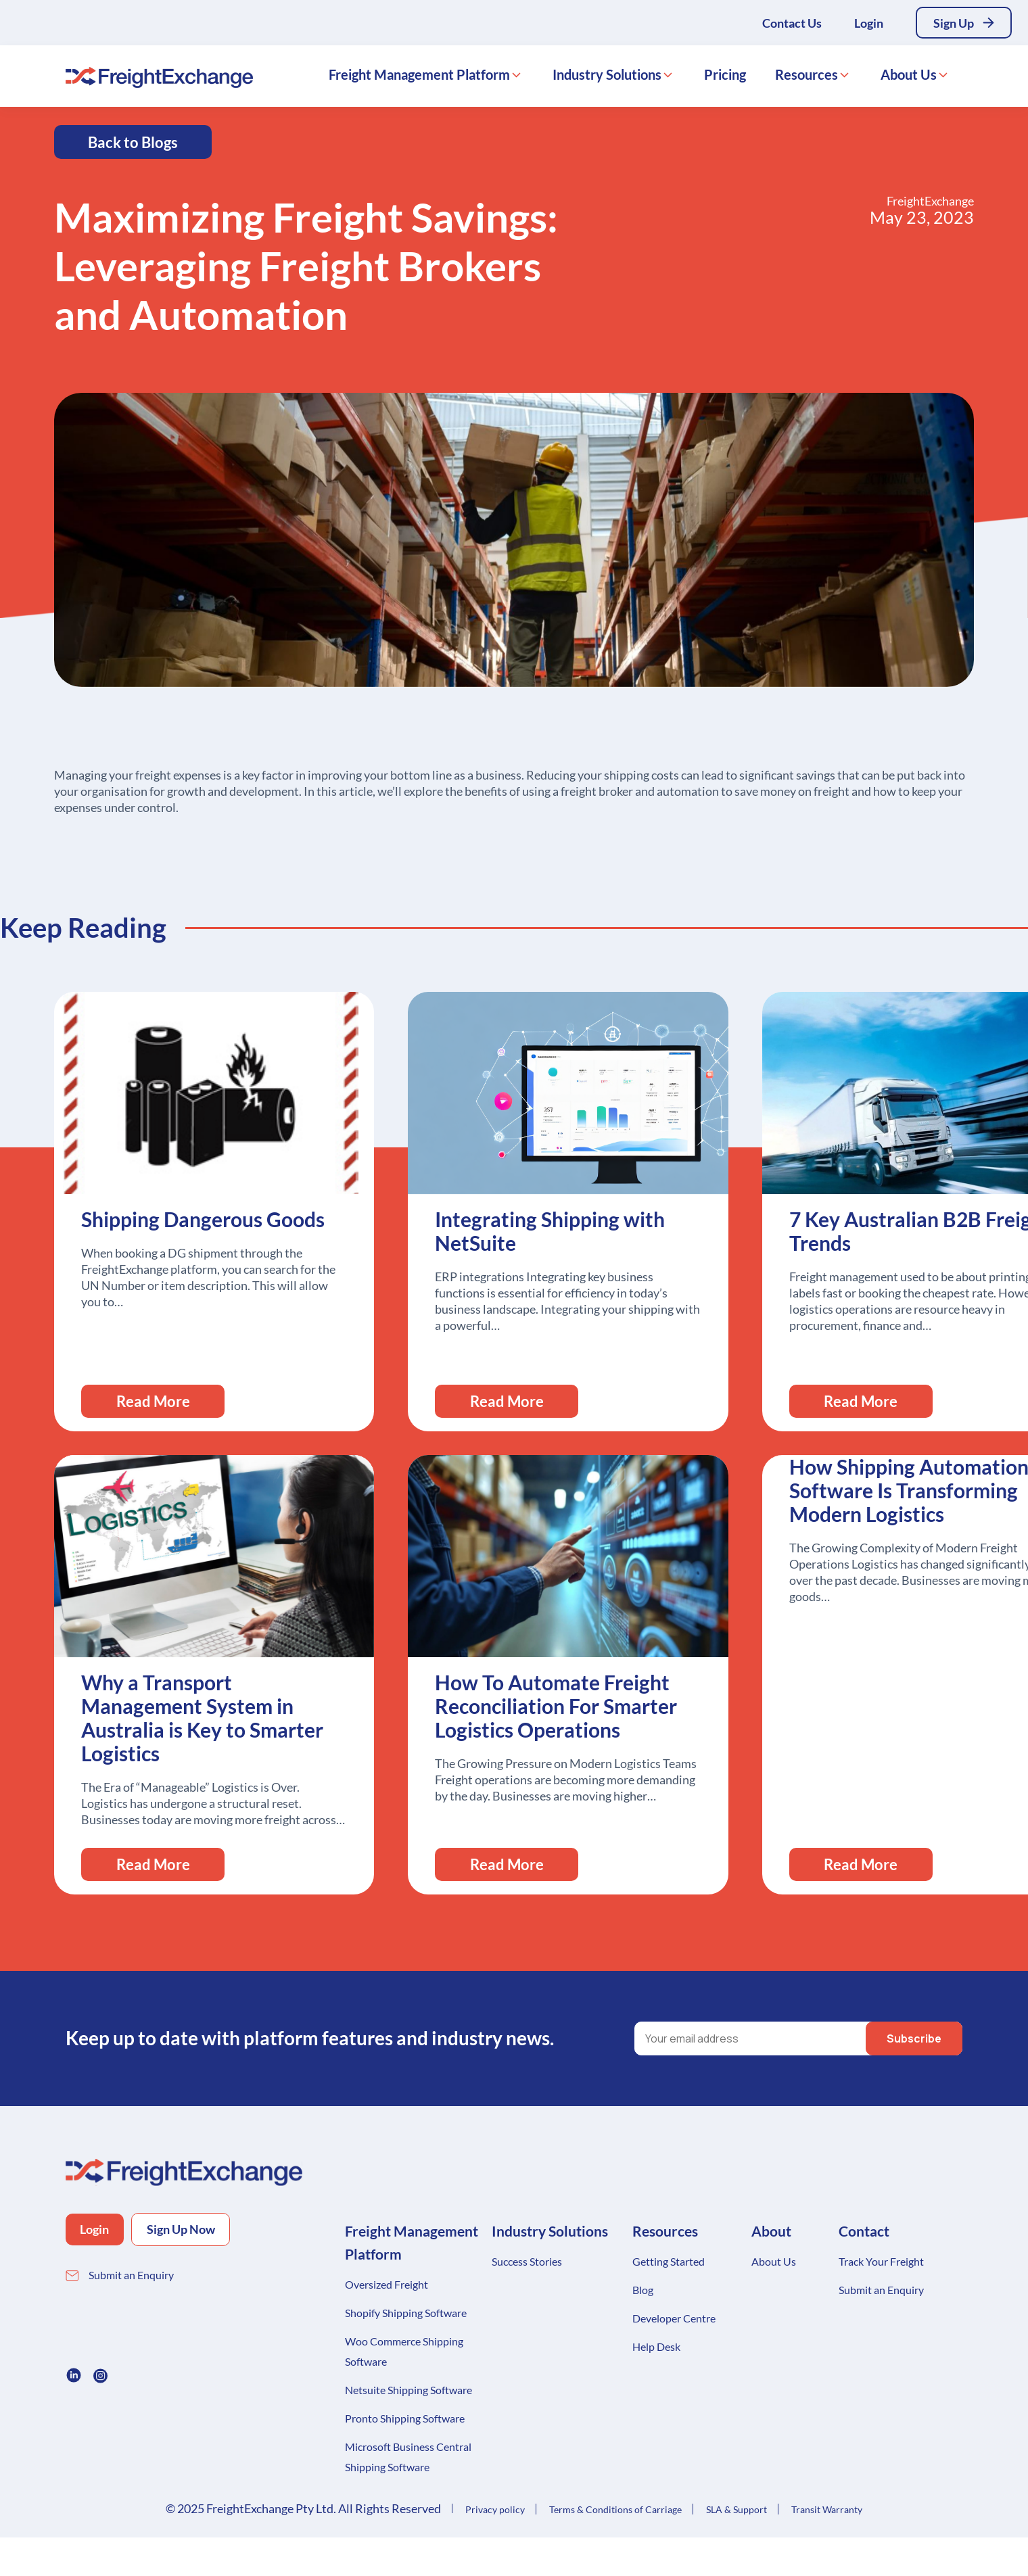 This screenshot has width=1028, height=2576. I want to click on Transit Warranty, so click(826, 2509).